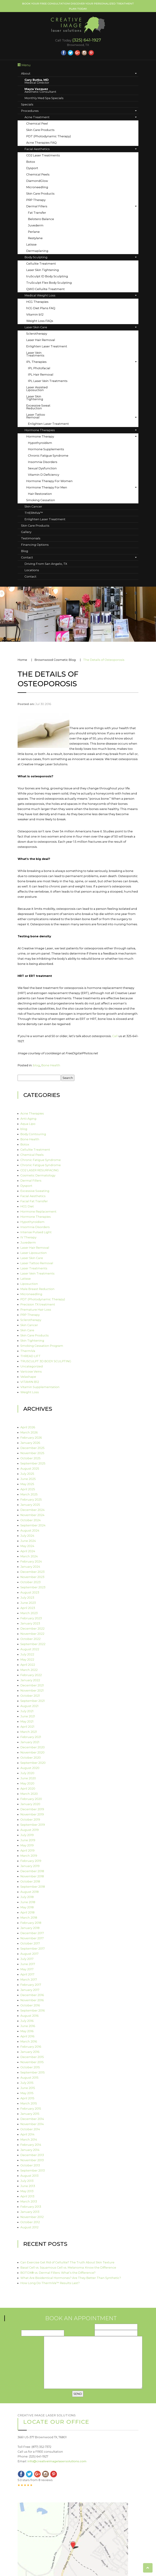 The width and height of the screenshot is (156, 2576). What do you see at coordinates (30, 1922) in the screenshot?
I see `February 2018` at bounding box center [30, 1922].